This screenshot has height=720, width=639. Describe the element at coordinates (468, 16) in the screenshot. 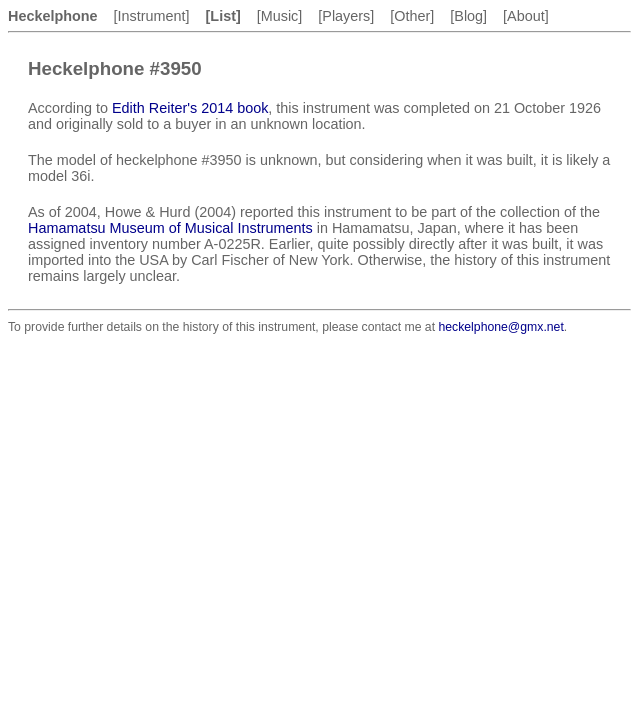

I see `[Blog]` at that location.